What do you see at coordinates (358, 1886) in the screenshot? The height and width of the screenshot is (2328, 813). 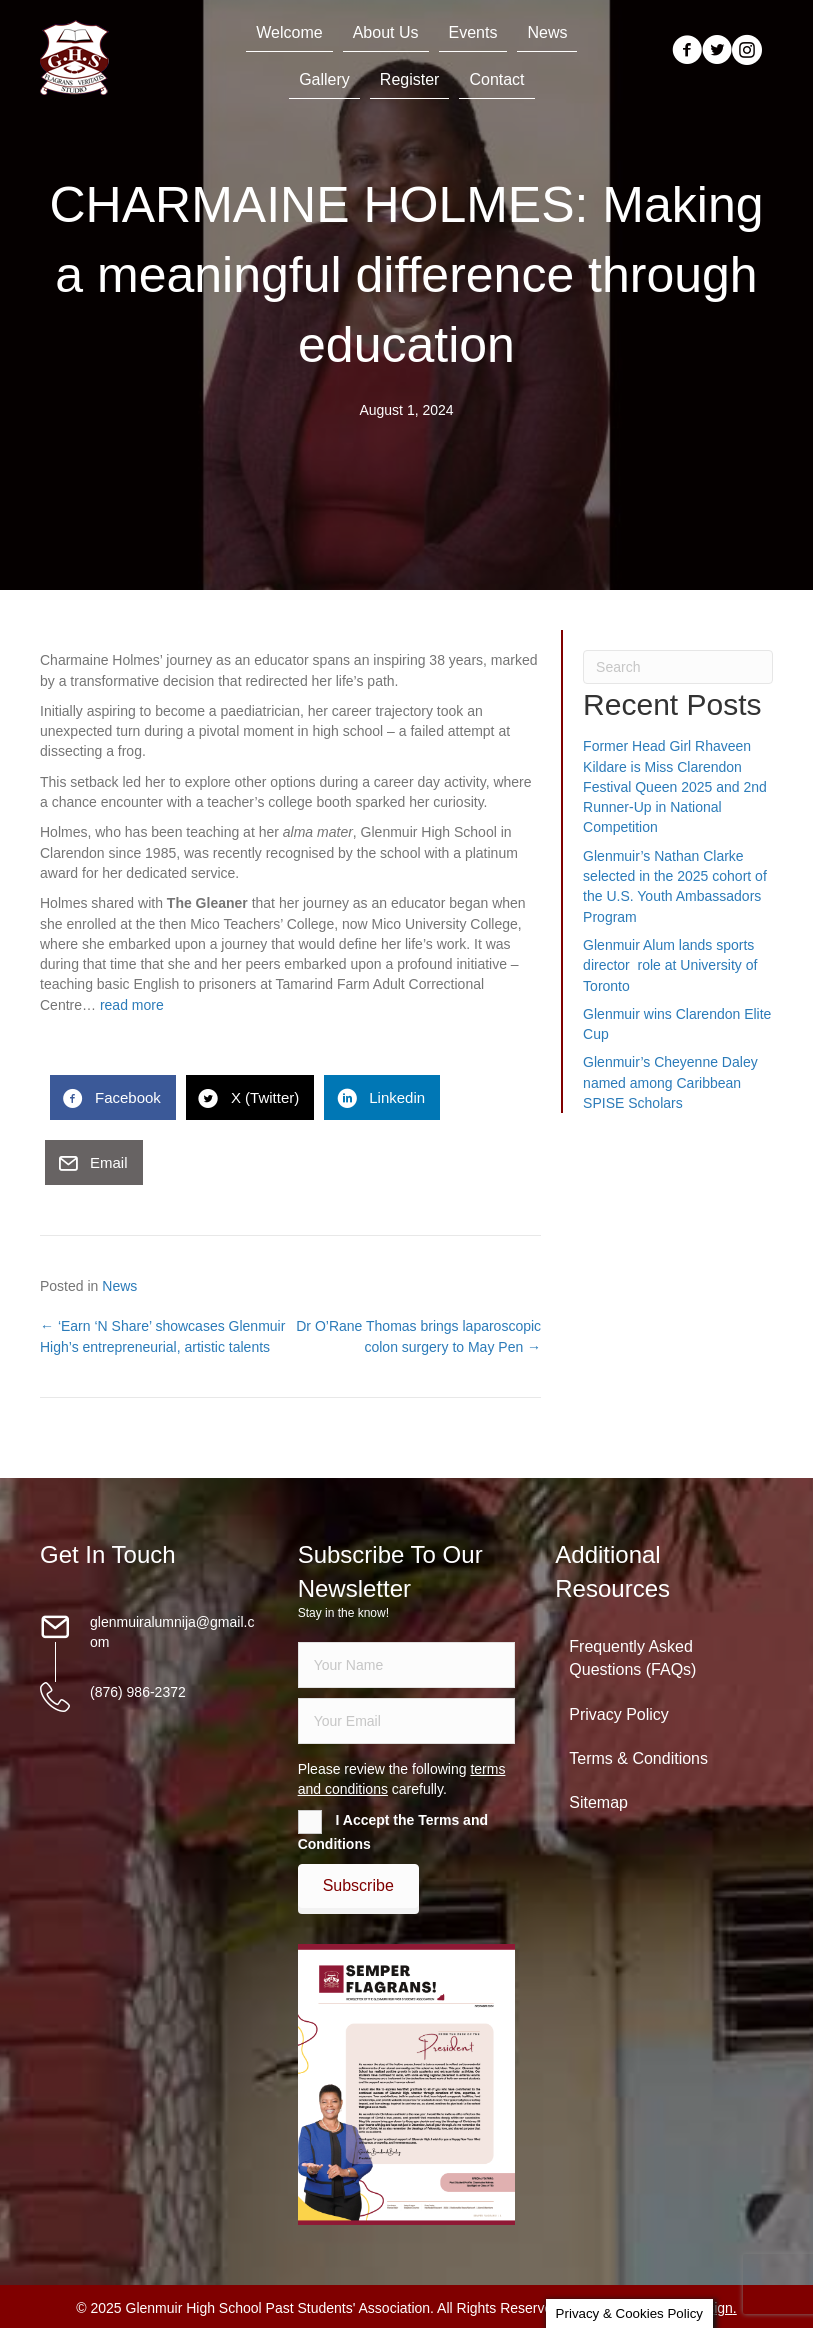 I see `[button]` at bounding box center [358, 1886].